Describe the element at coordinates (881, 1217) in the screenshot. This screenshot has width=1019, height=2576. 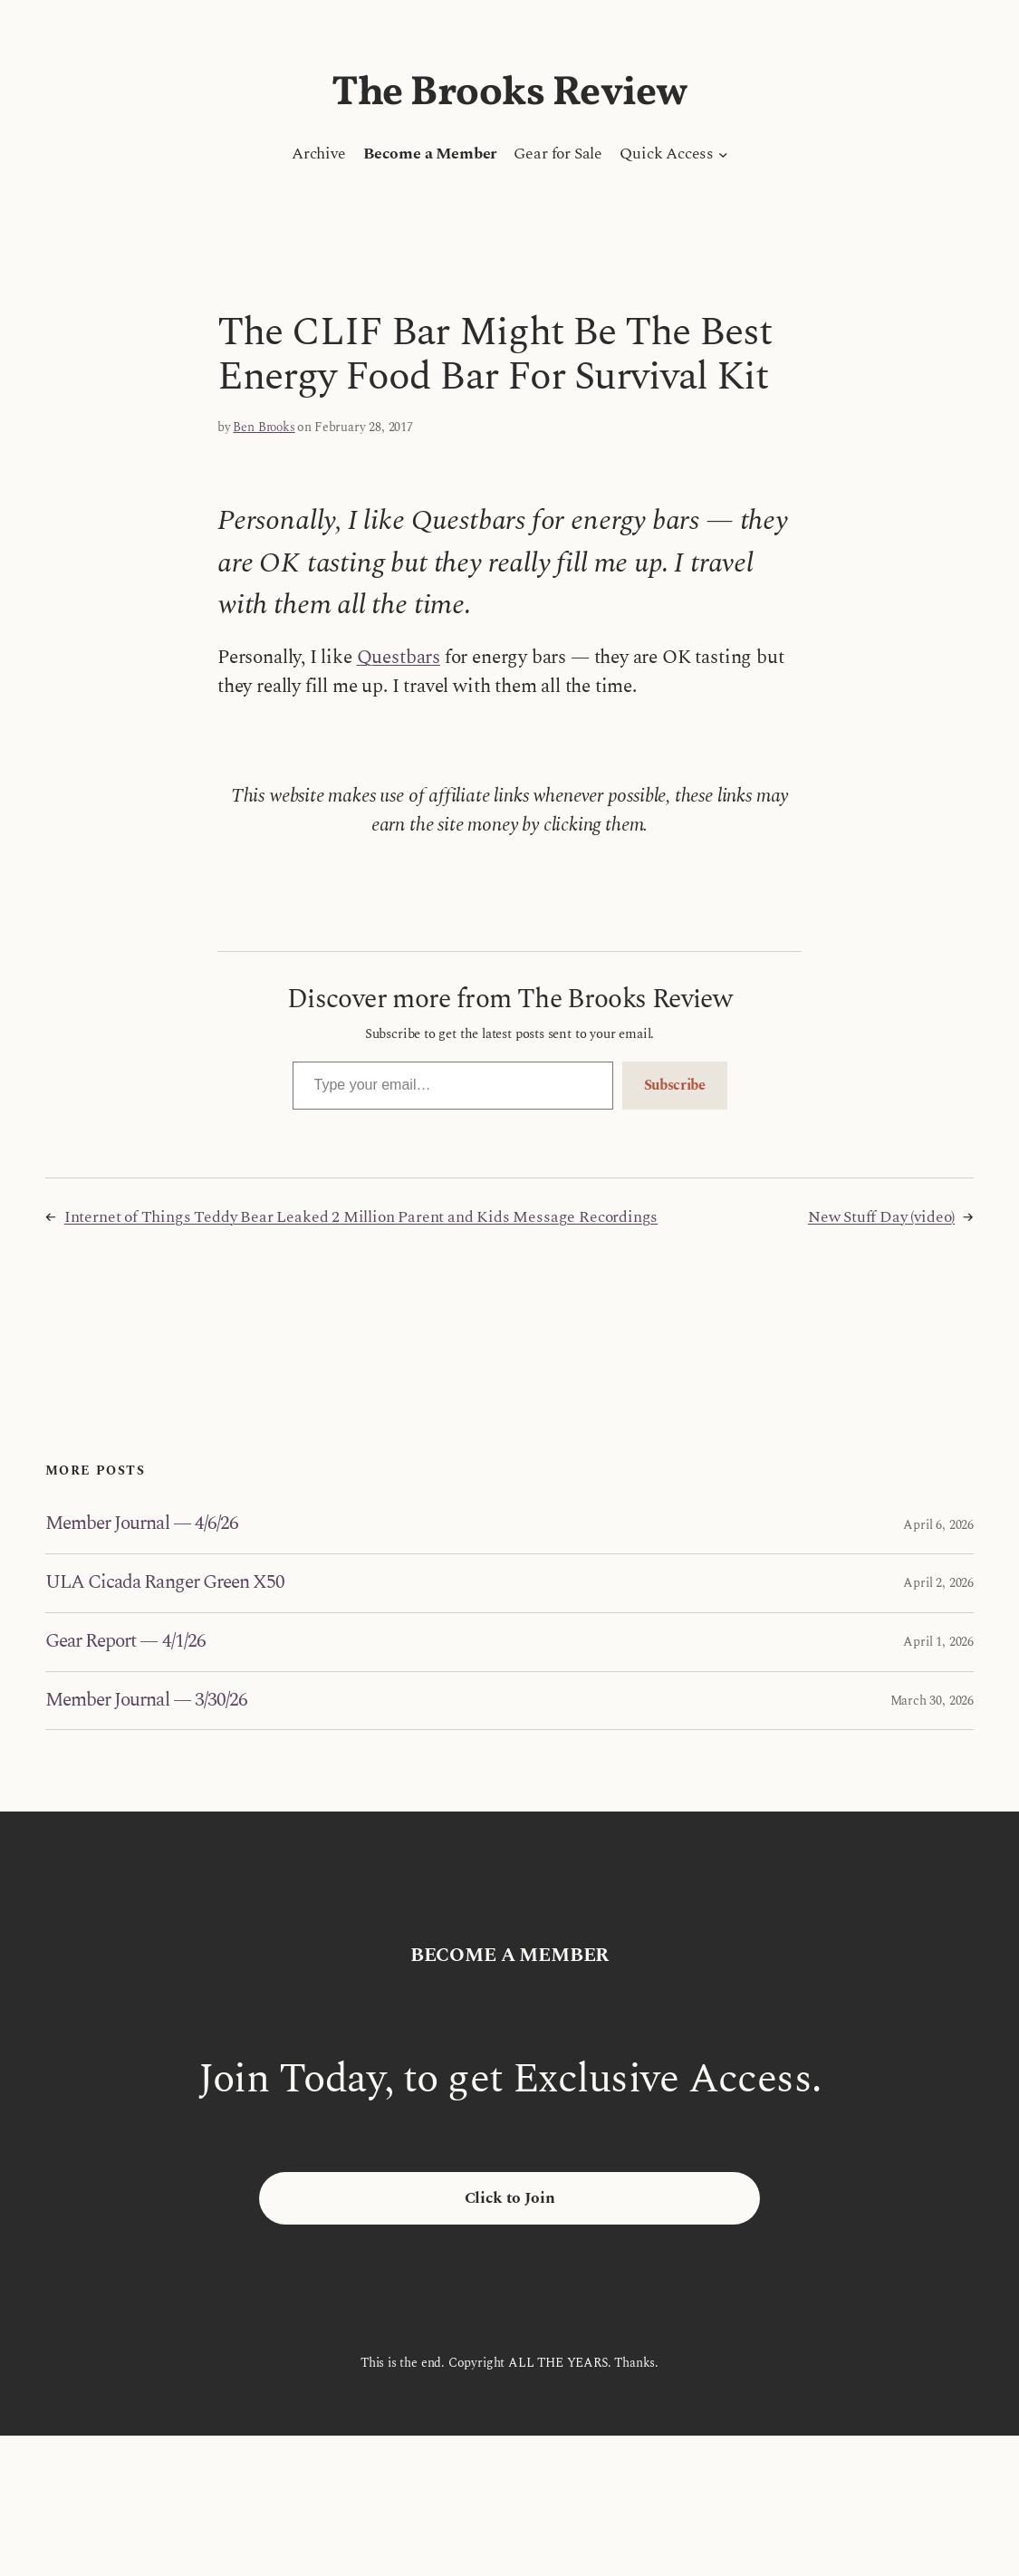
I see `New Stuff Day (video)` at that location.